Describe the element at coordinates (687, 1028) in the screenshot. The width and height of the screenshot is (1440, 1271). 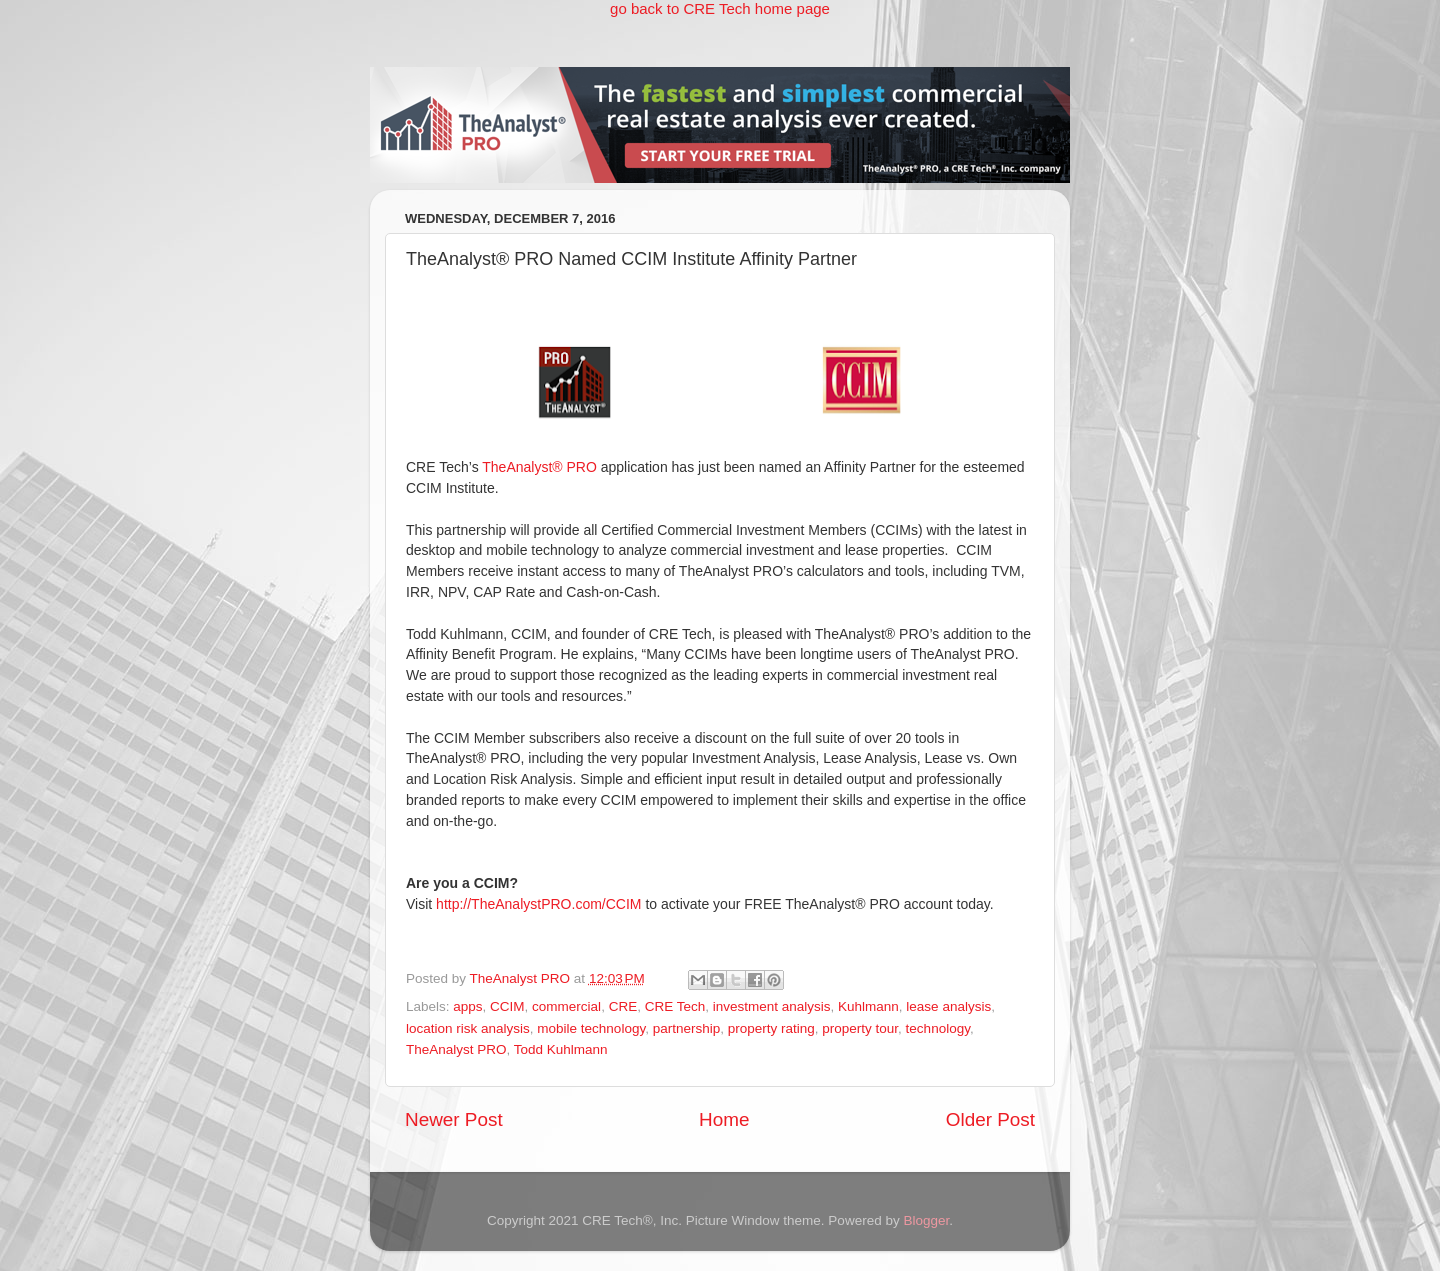
I see `partnership` at that location.